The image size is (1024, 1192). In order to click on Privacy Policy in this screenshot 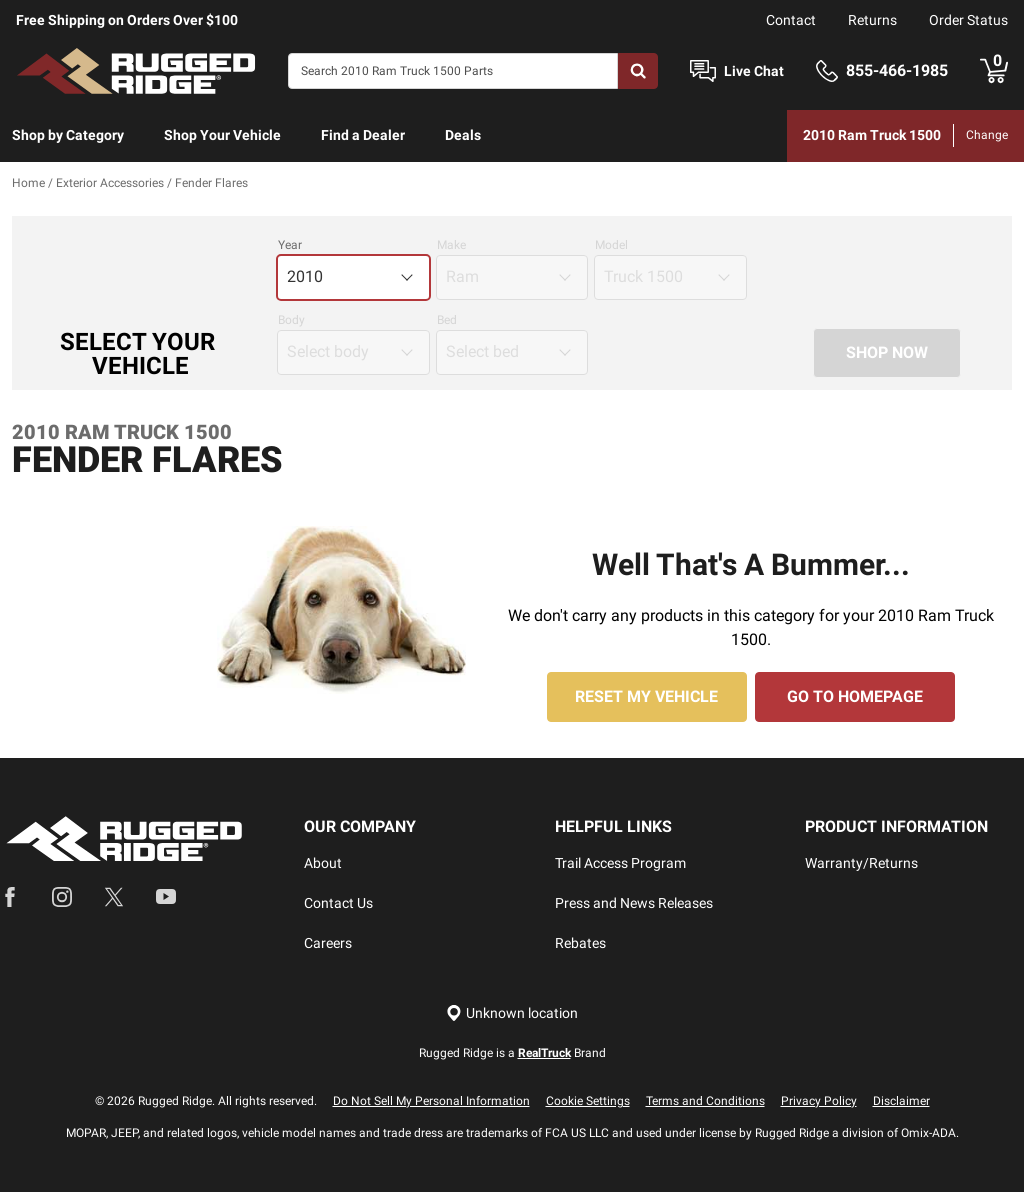, I will do `click(819, 1101)`.